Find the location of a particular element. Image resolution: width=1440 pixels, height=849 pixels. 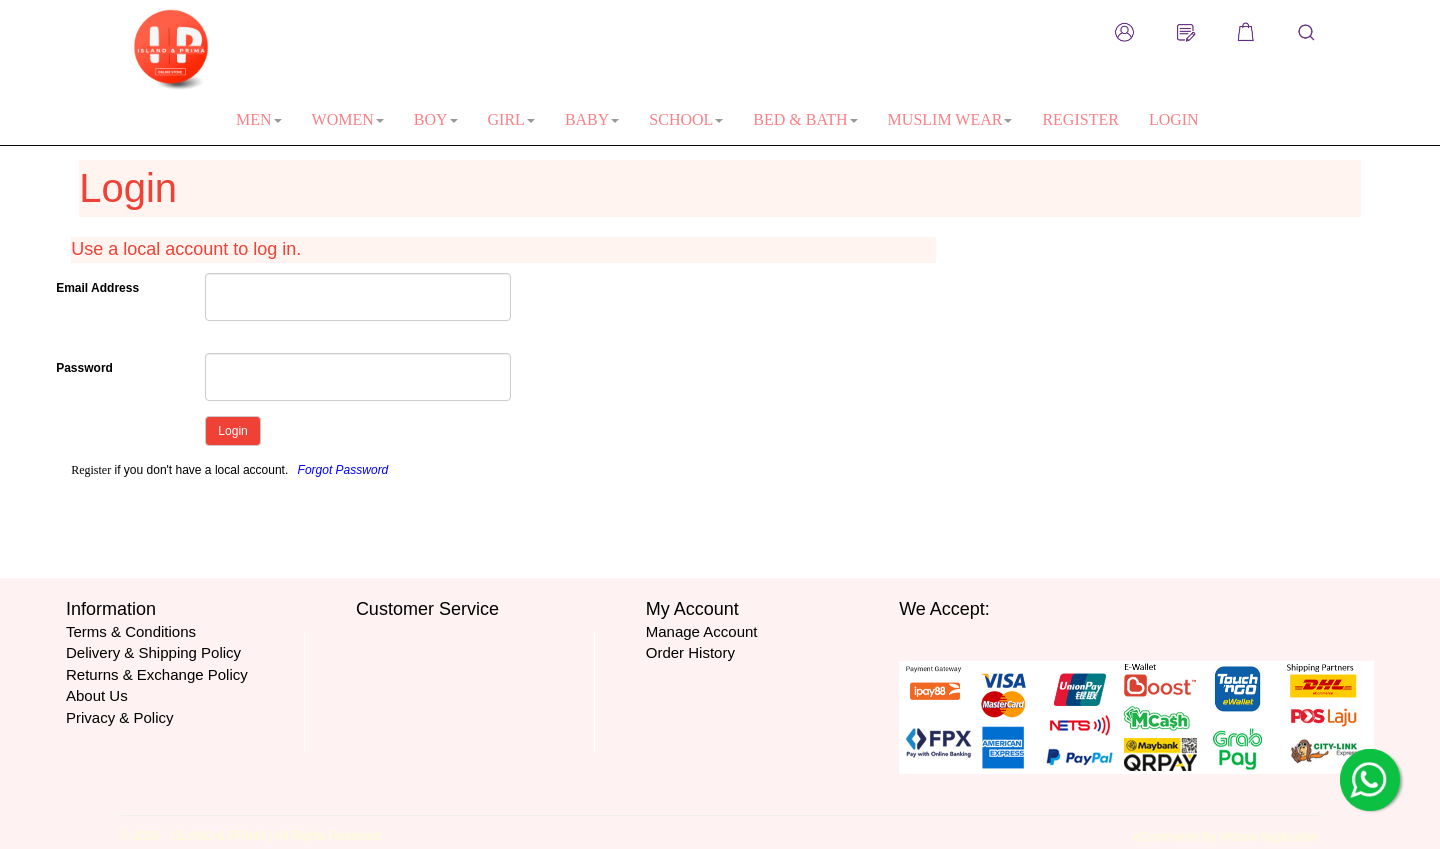

REGISTER is located at coordinates (1080, 119).